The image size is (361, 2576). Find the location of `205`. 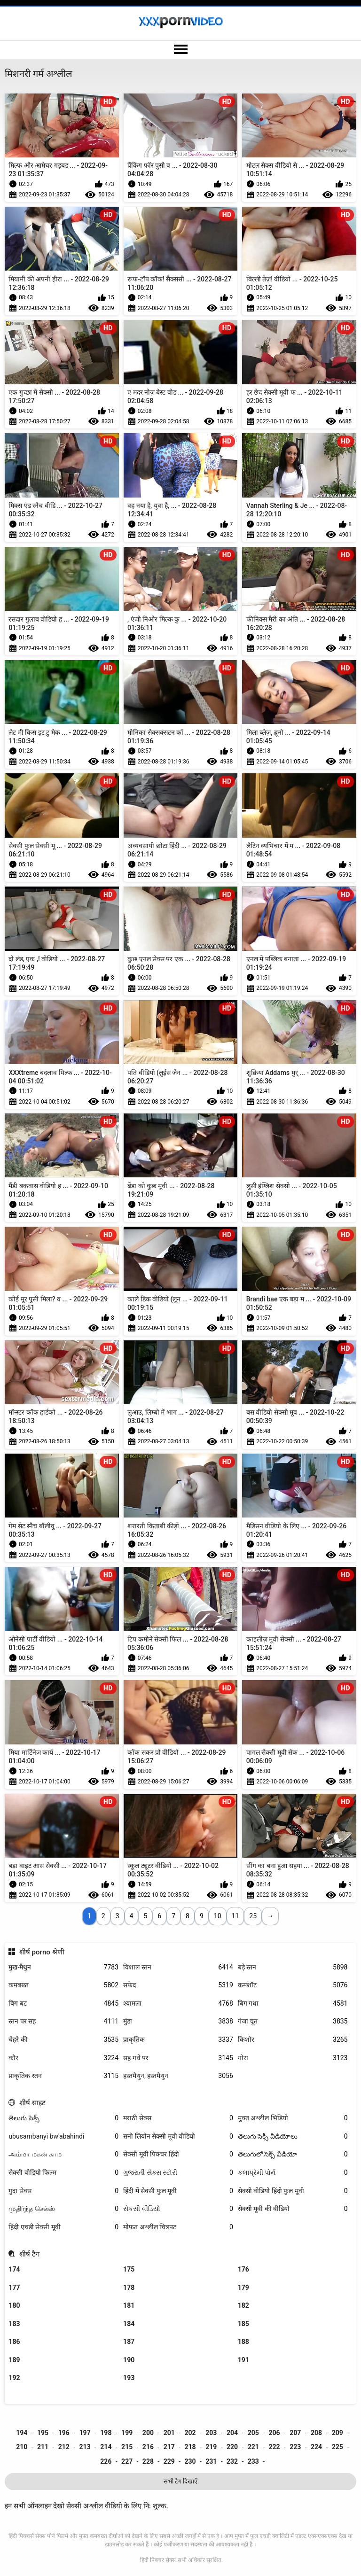

205 is located at coordinates (253, 2432).